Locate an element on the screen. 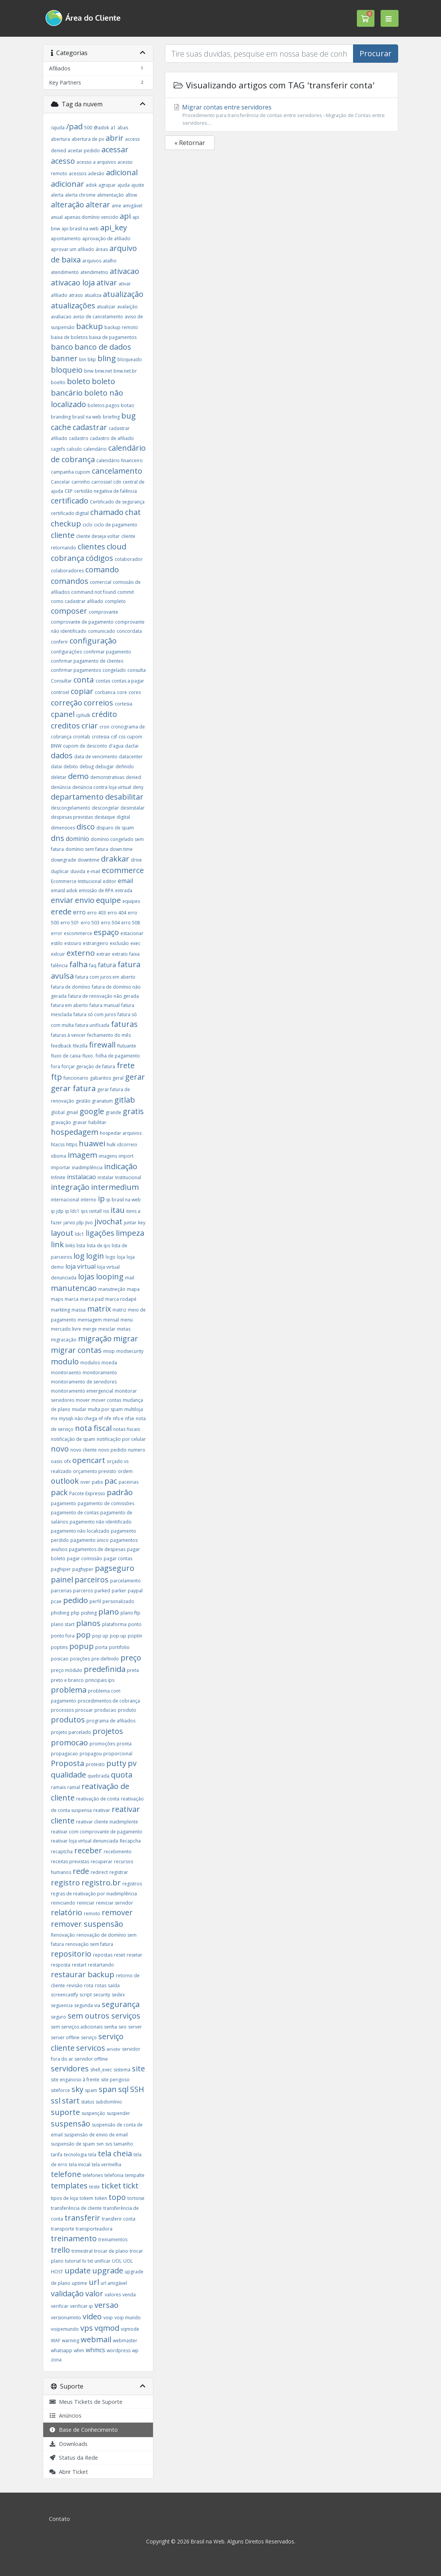 The image size is (441, 2576). confirmar pagamento de clientes is located at coordinates (87, 661).